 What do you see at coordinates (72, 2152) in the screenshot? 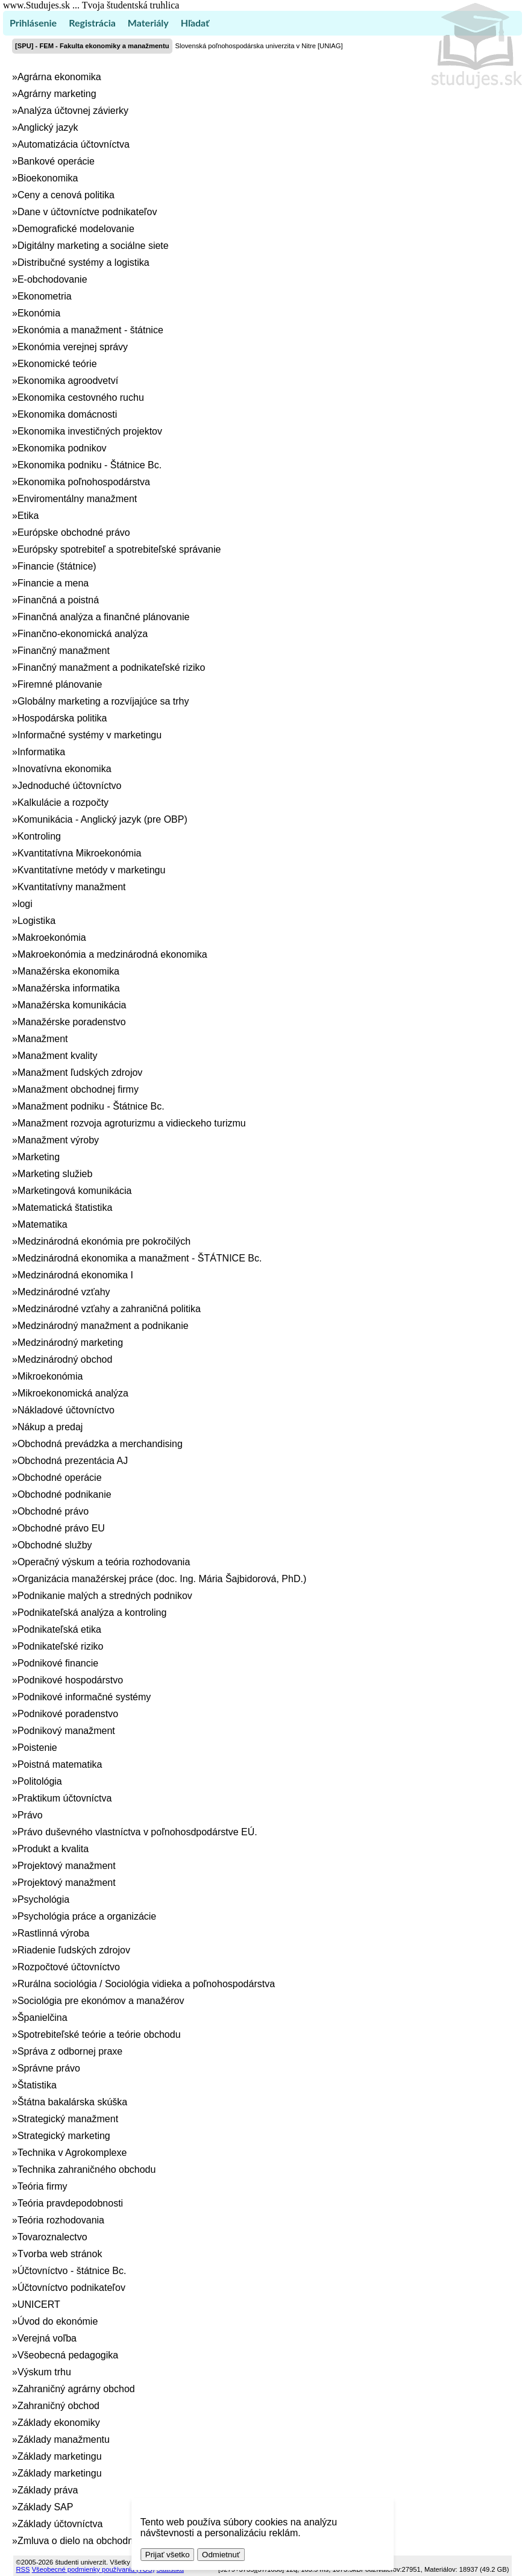
I see `Technika v Agrokomplexe` at bounding box center [72, 2152].